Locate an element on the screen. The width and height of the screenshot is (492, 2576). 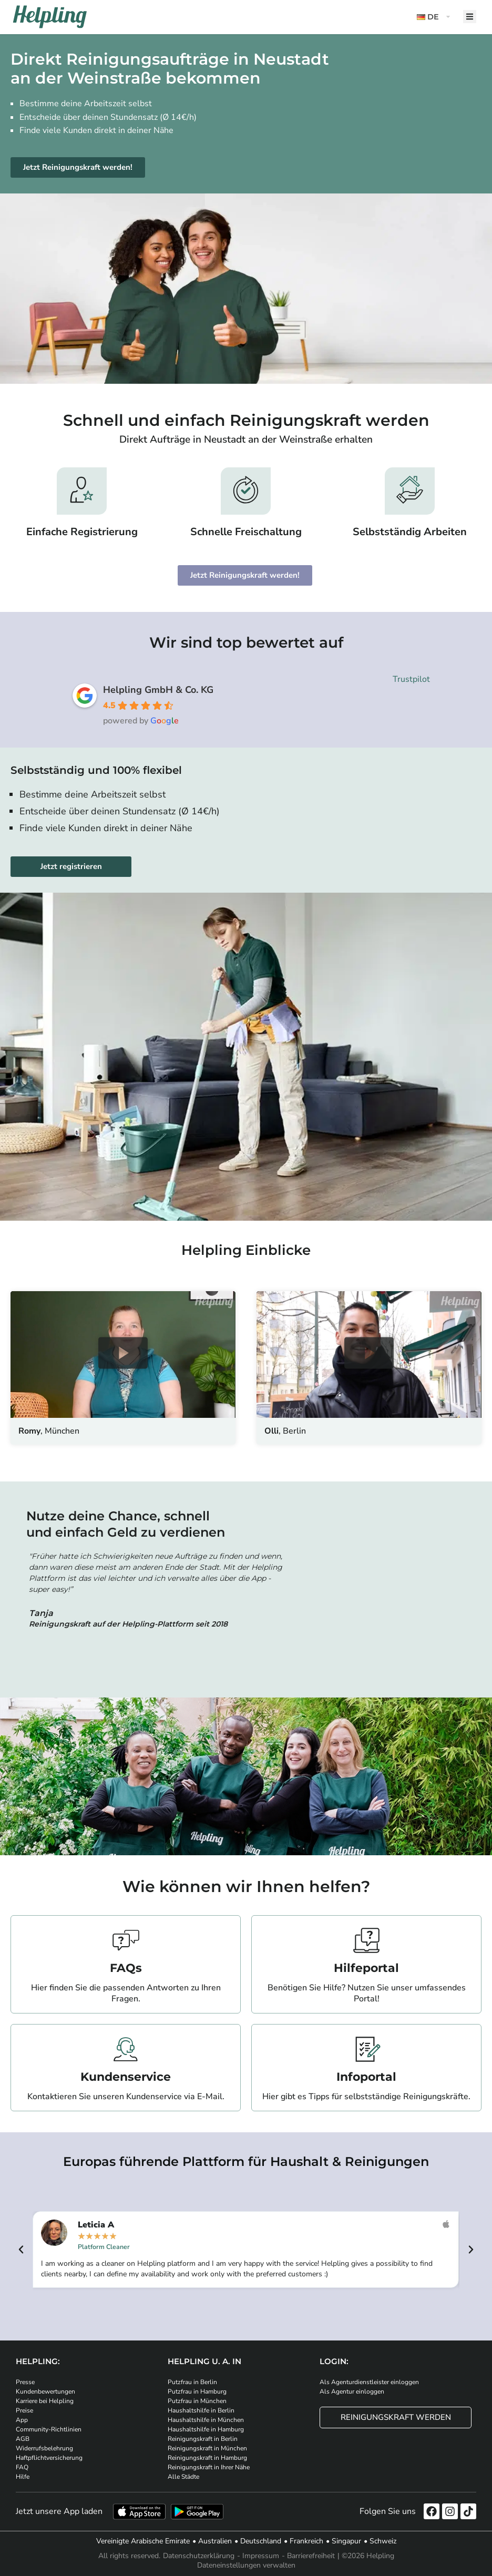
Widerrufsbelehrung is located at coordinates (44, 2448).